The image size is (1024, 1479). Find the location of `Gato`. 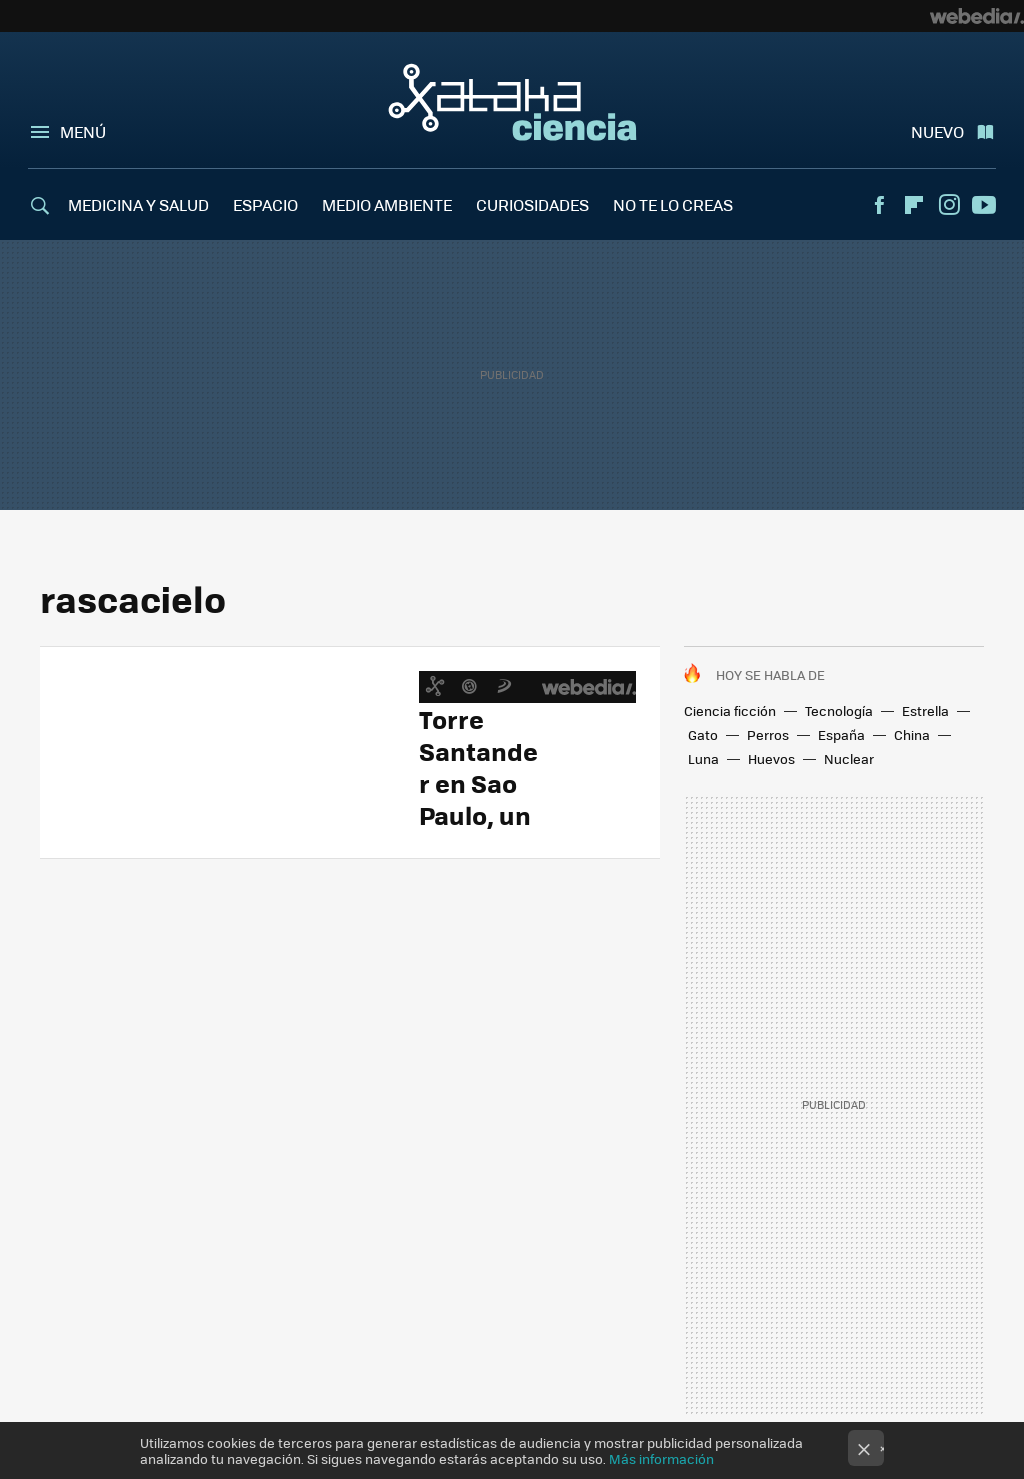

Gato is located at coordinates (703, 734).